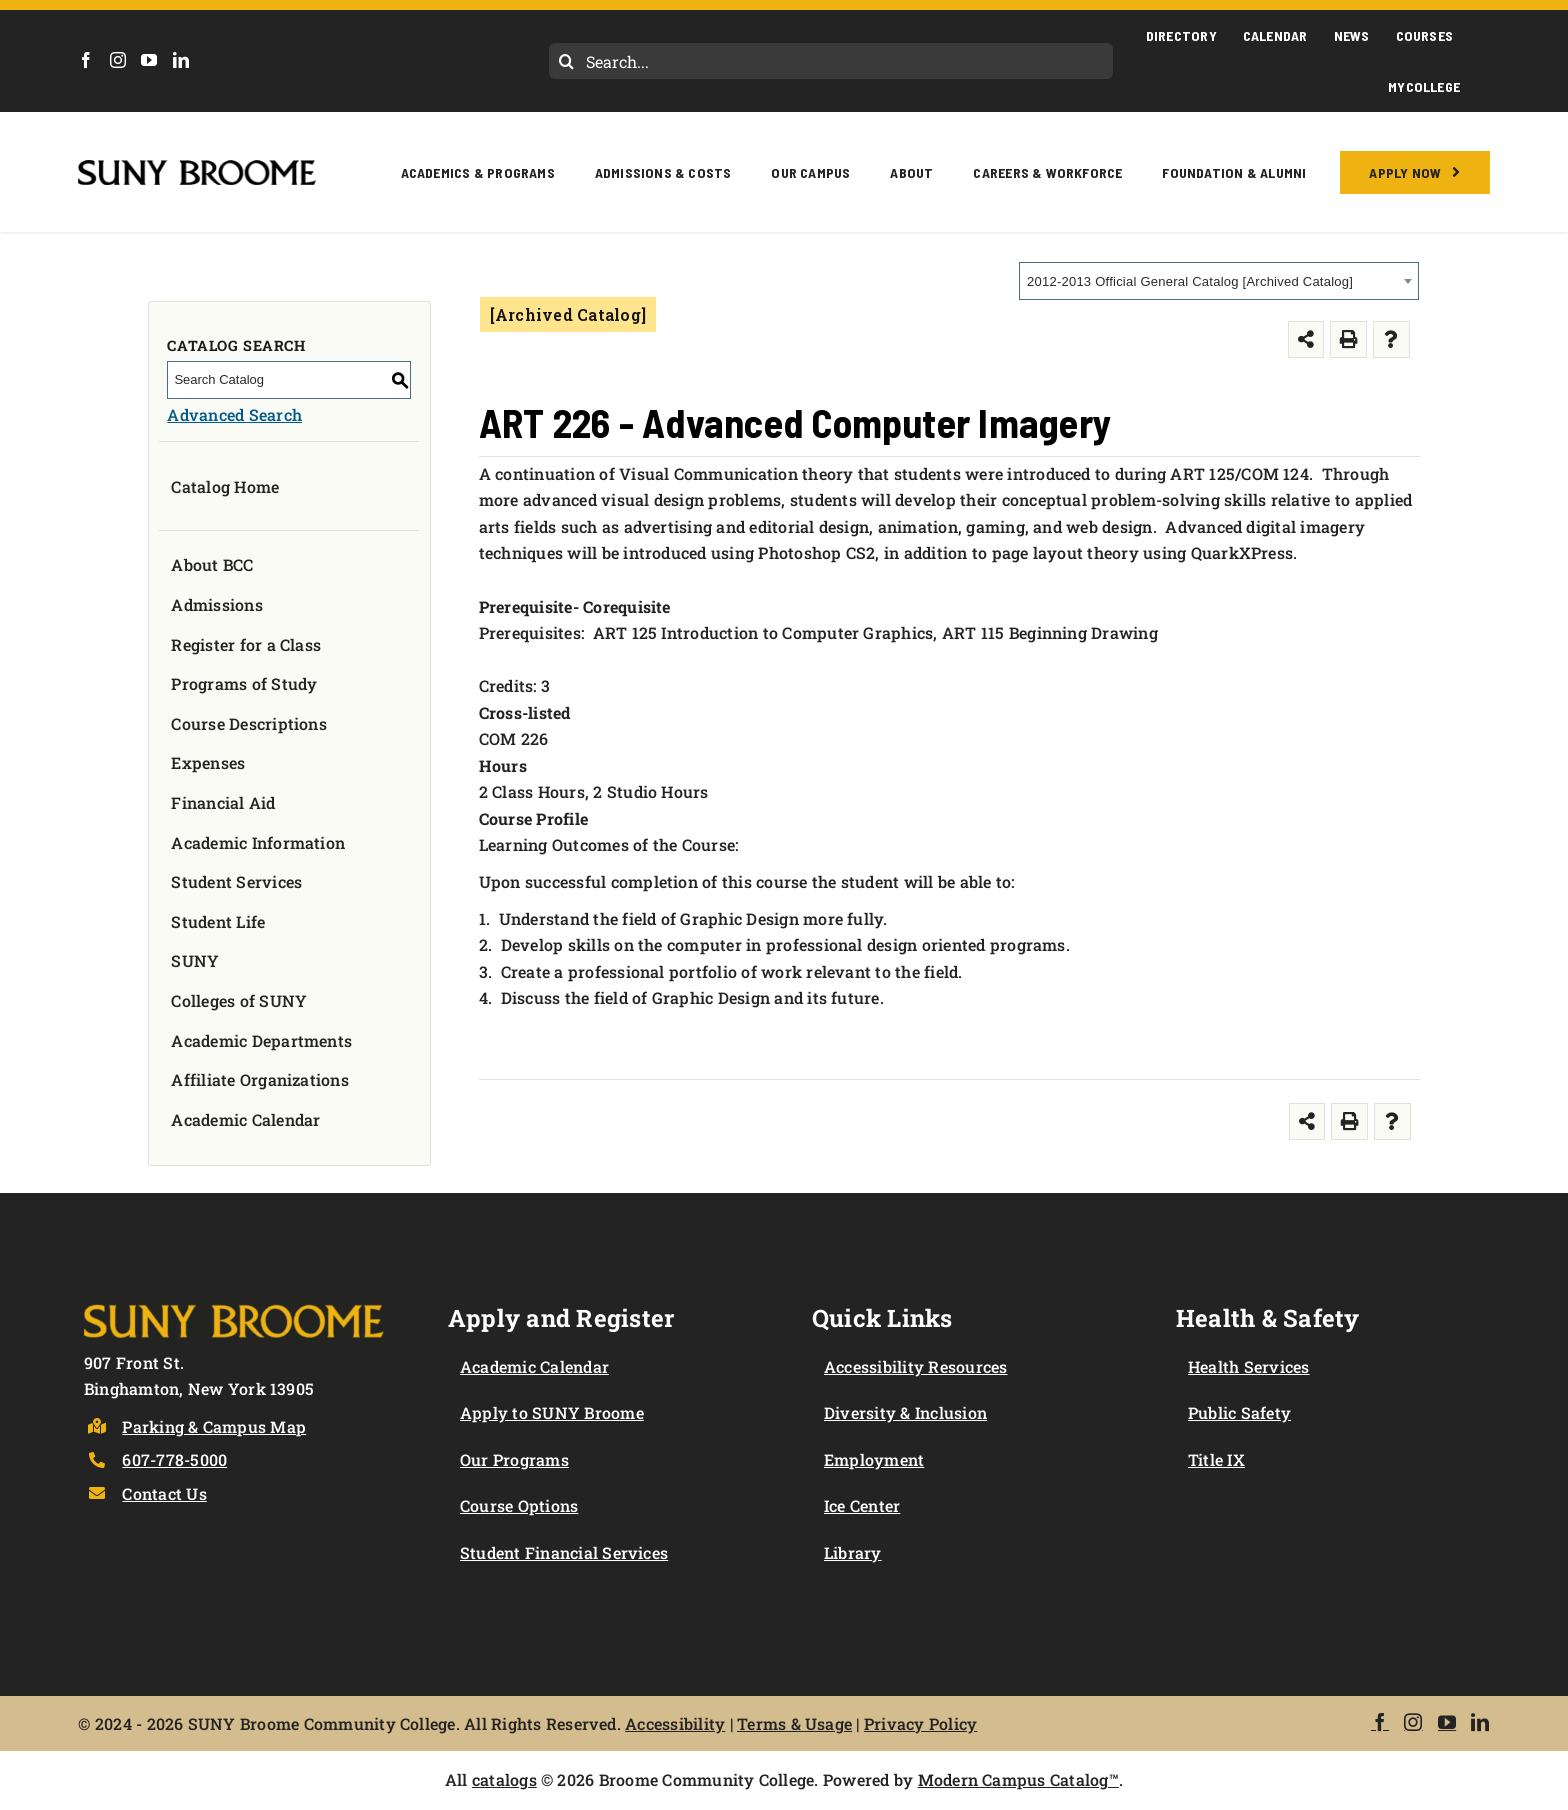  I want to click on Financial Aid, so click(223, 802).